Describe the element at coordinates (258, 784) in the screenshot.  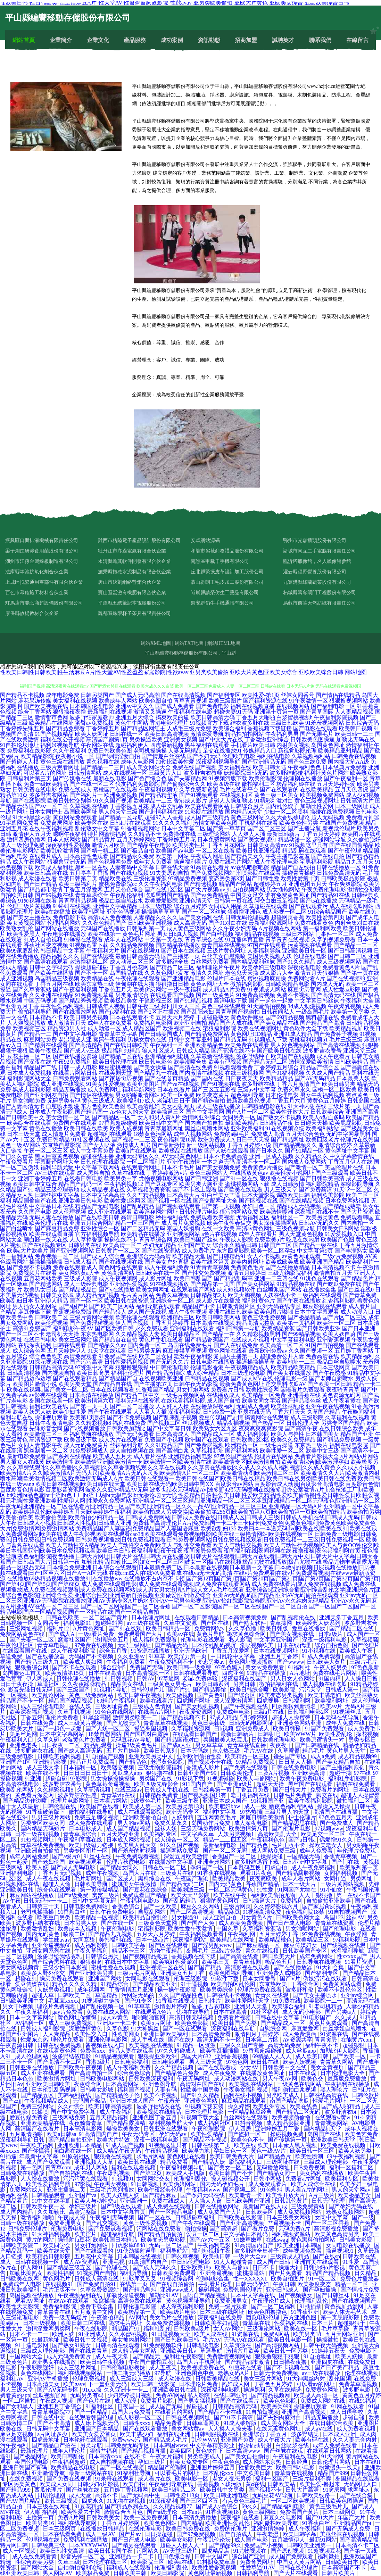
I see `微拍福利二区` at that location.